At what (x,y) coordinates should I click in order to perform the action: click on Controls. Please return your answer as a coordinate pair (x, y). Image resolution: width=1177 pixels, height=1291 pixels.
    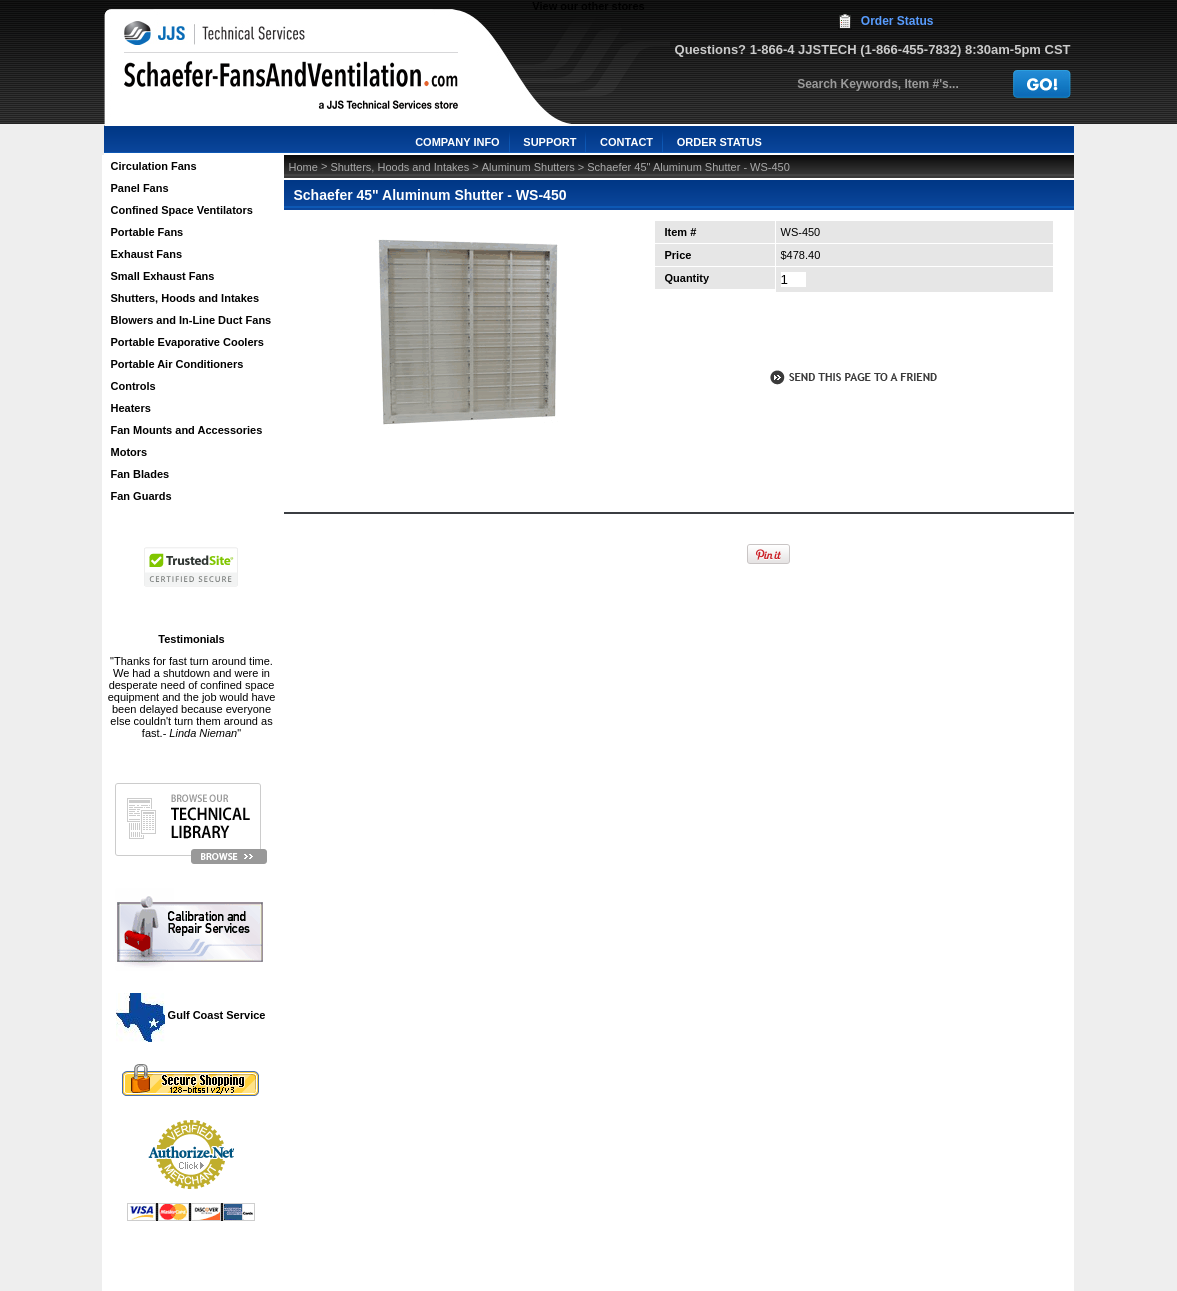
    Looking at the image, I should click on (133, 386).